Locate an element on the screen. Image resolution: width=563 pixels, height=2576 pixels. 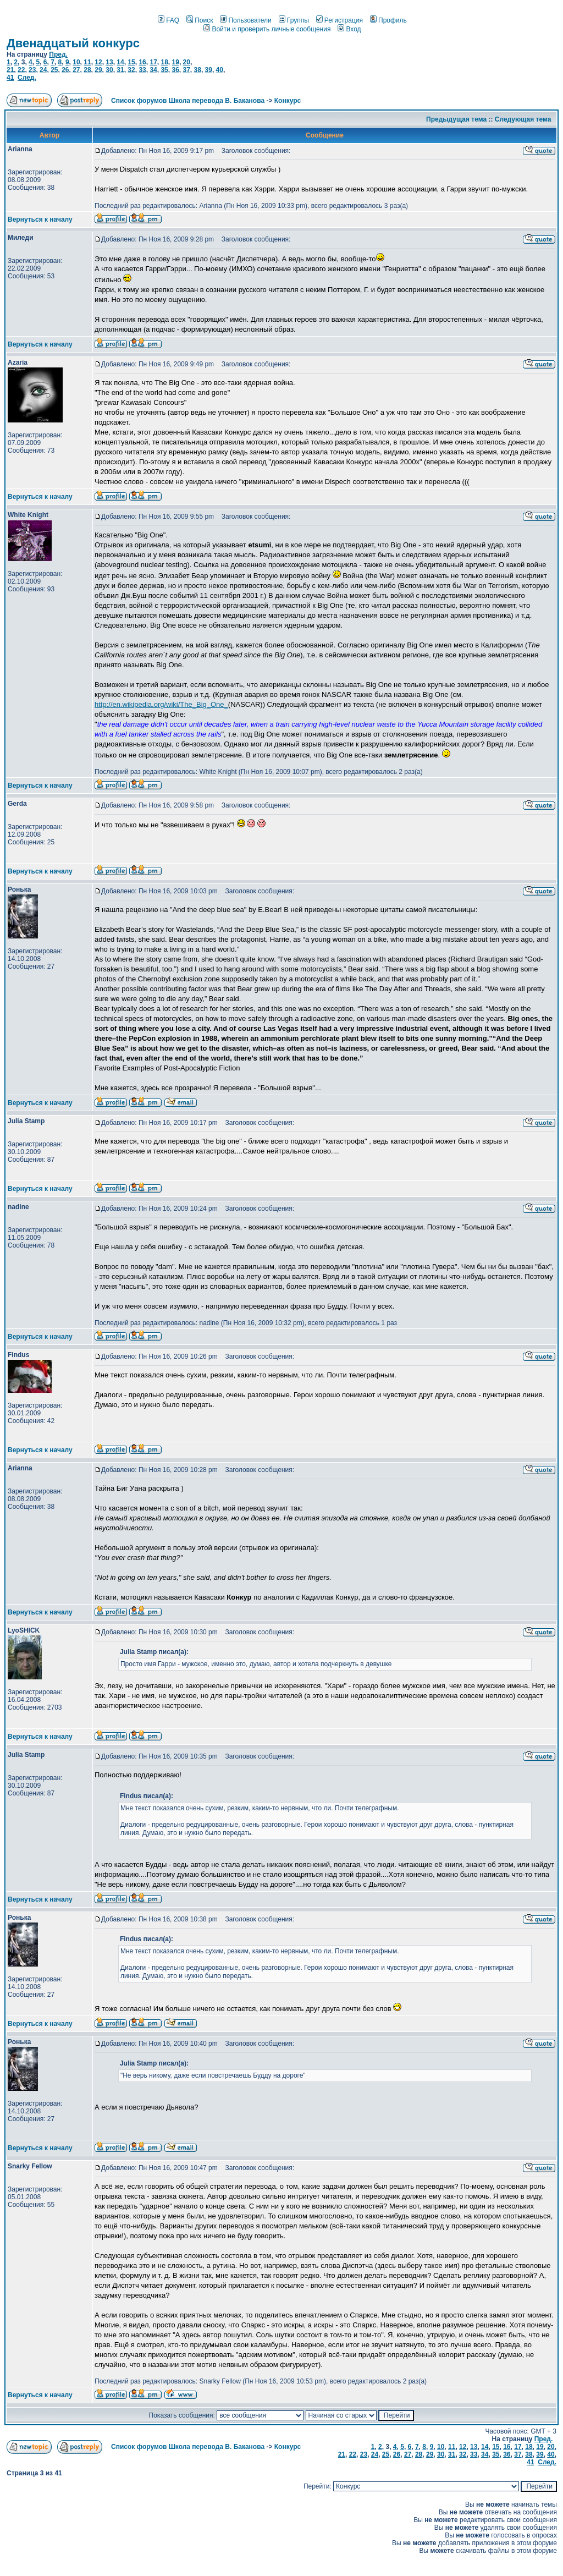
Войти и проверить личные сообщения is located at coordinates (266, 29).